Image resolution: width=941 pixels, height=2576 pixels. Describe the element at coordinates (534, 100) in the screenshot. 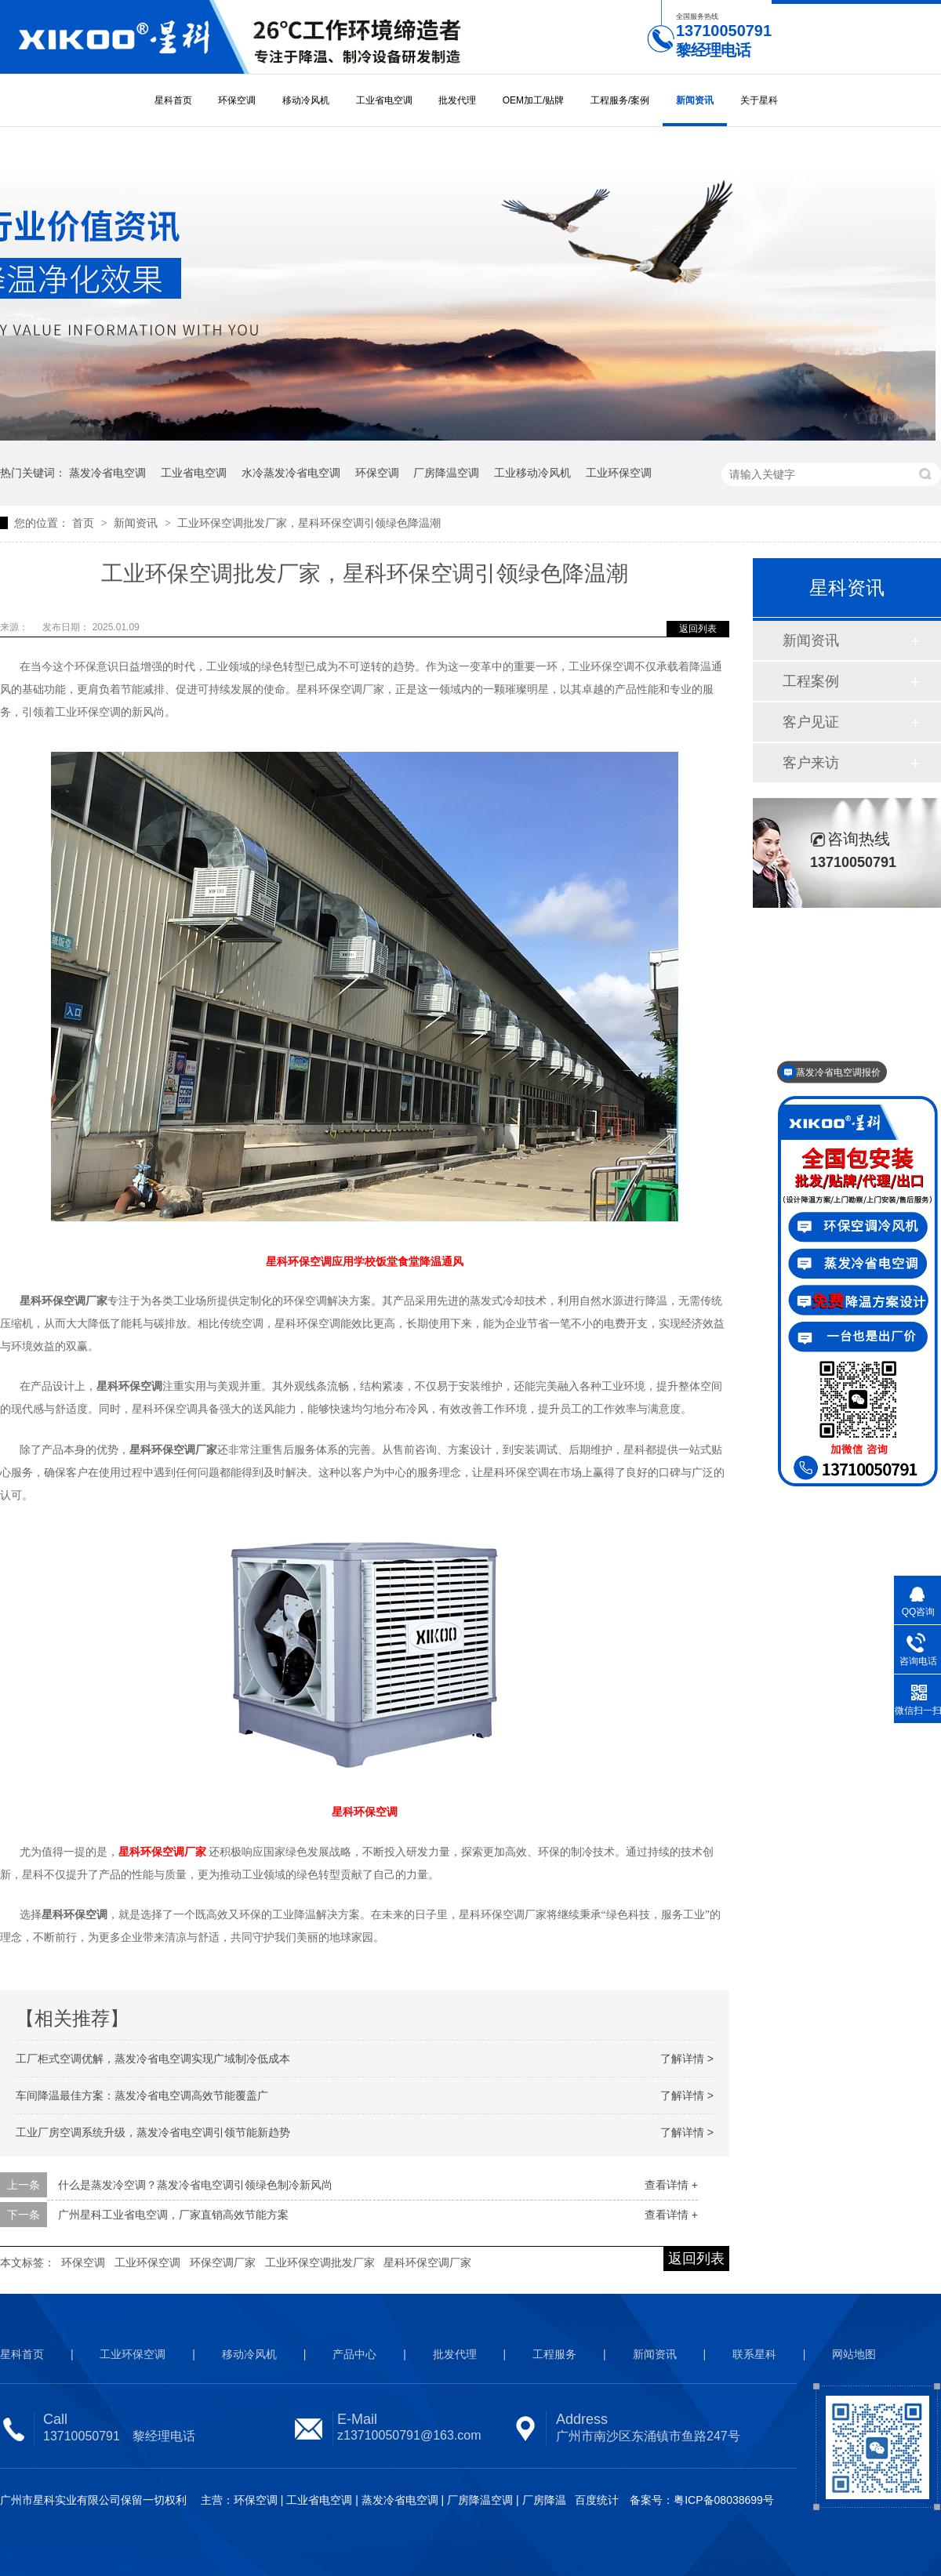

I see `OEM加工/贴牌` at that location.